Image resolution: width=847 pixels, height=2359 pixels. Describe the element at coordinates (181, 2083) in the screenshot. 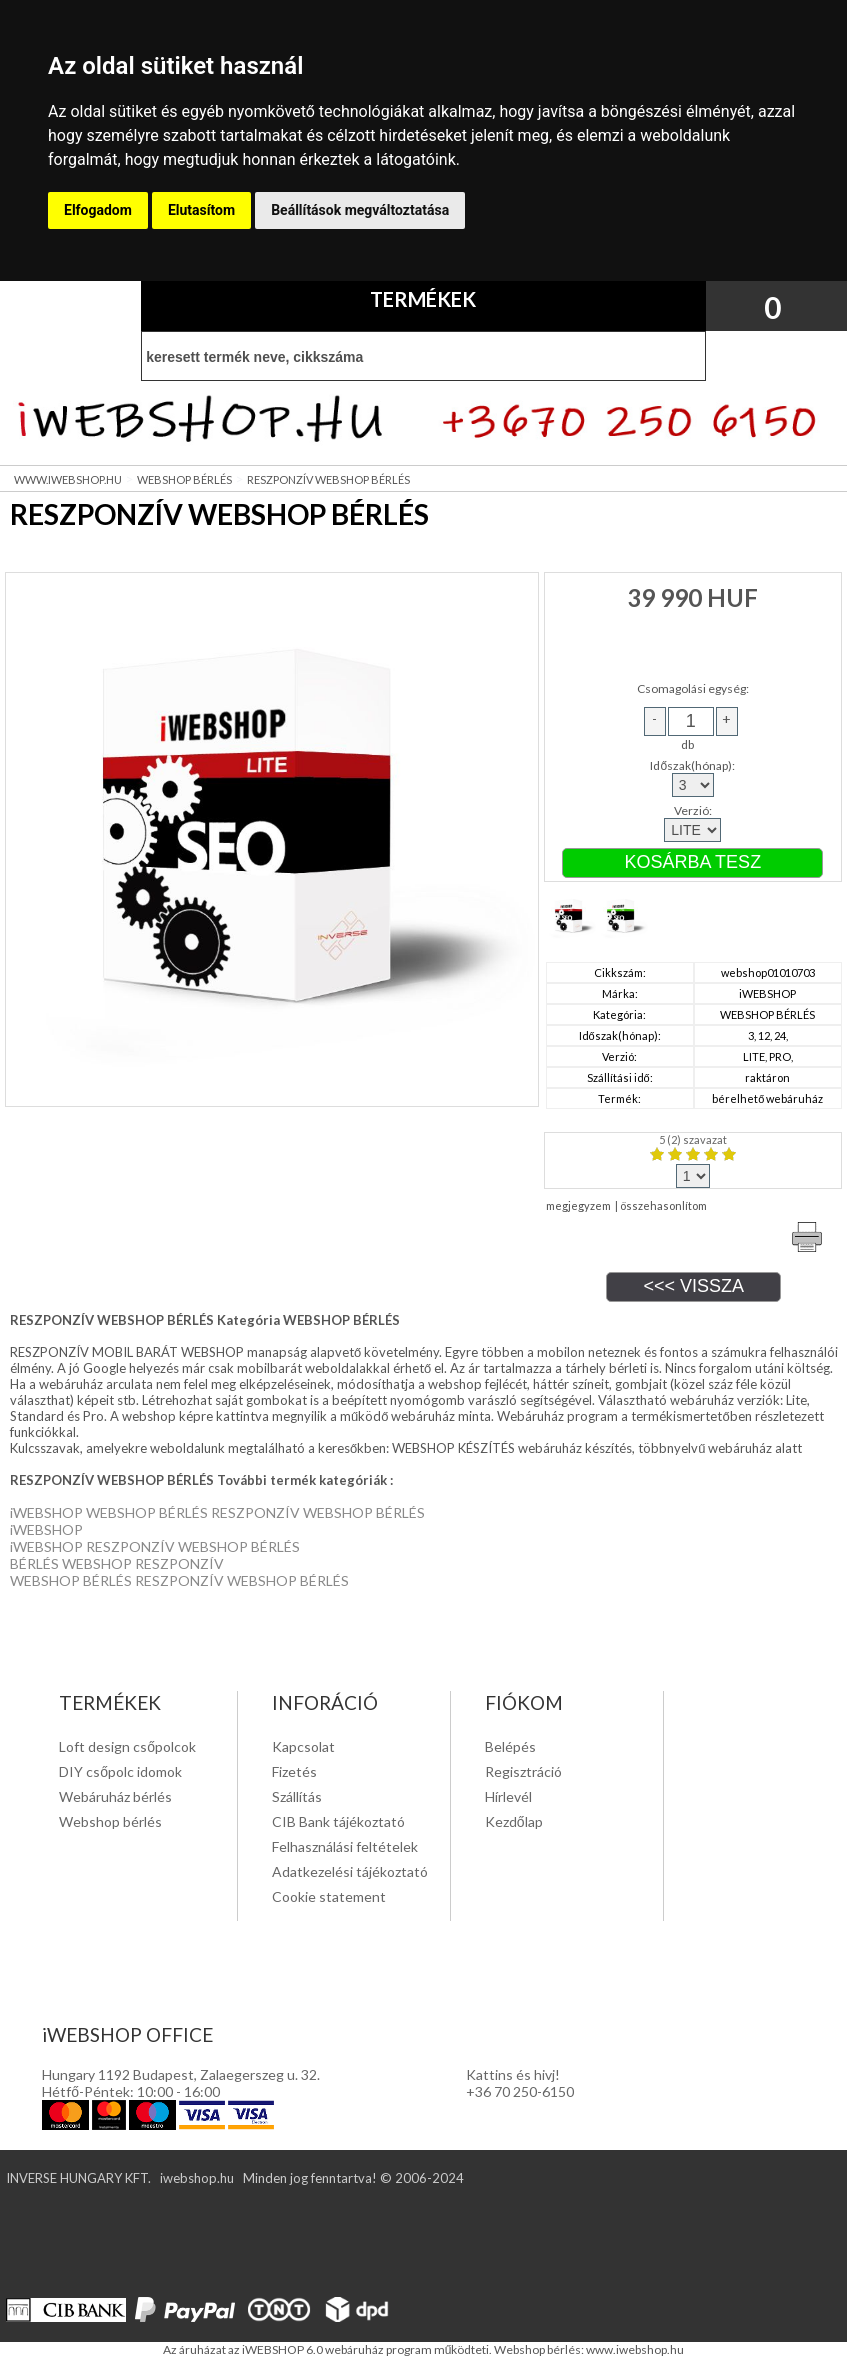

I see `Hungary 1192 Budapest, Zalaegerszeg u. 32. Hétfő-Péntek: 10:00 - 16:00` at that location.